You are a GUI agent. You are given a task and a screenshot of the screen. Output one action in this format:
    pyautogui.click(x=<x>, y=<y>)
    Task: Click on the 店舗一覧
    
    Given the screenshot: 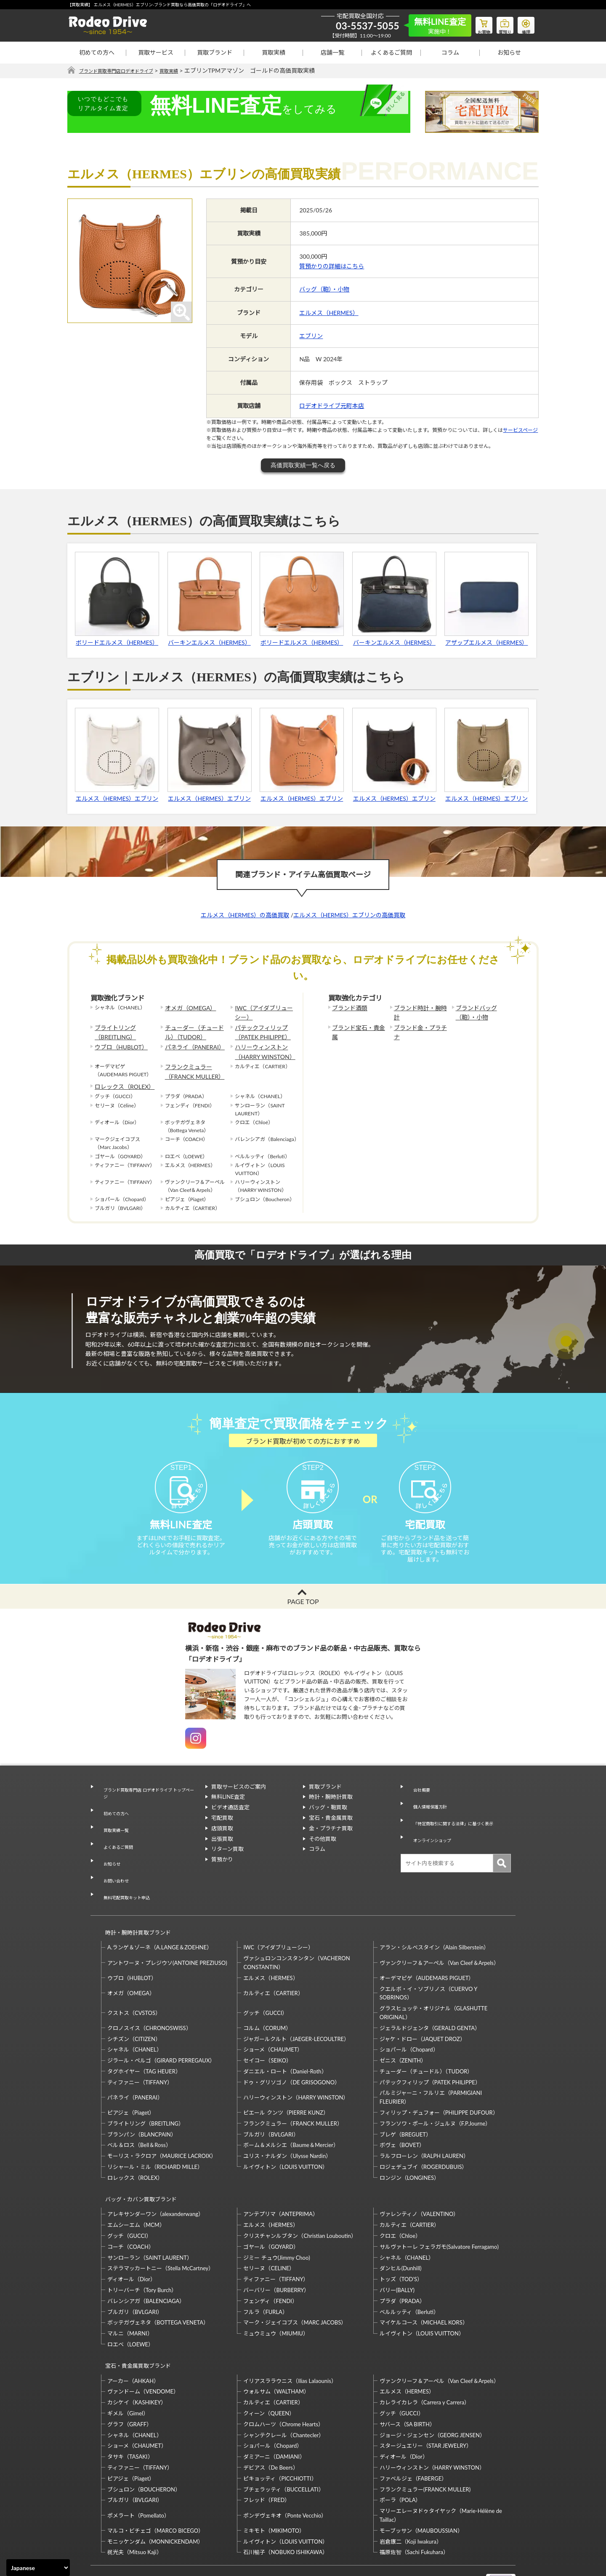 What is the action you would take?
    pyautogui.click(x=332, y=52)
    